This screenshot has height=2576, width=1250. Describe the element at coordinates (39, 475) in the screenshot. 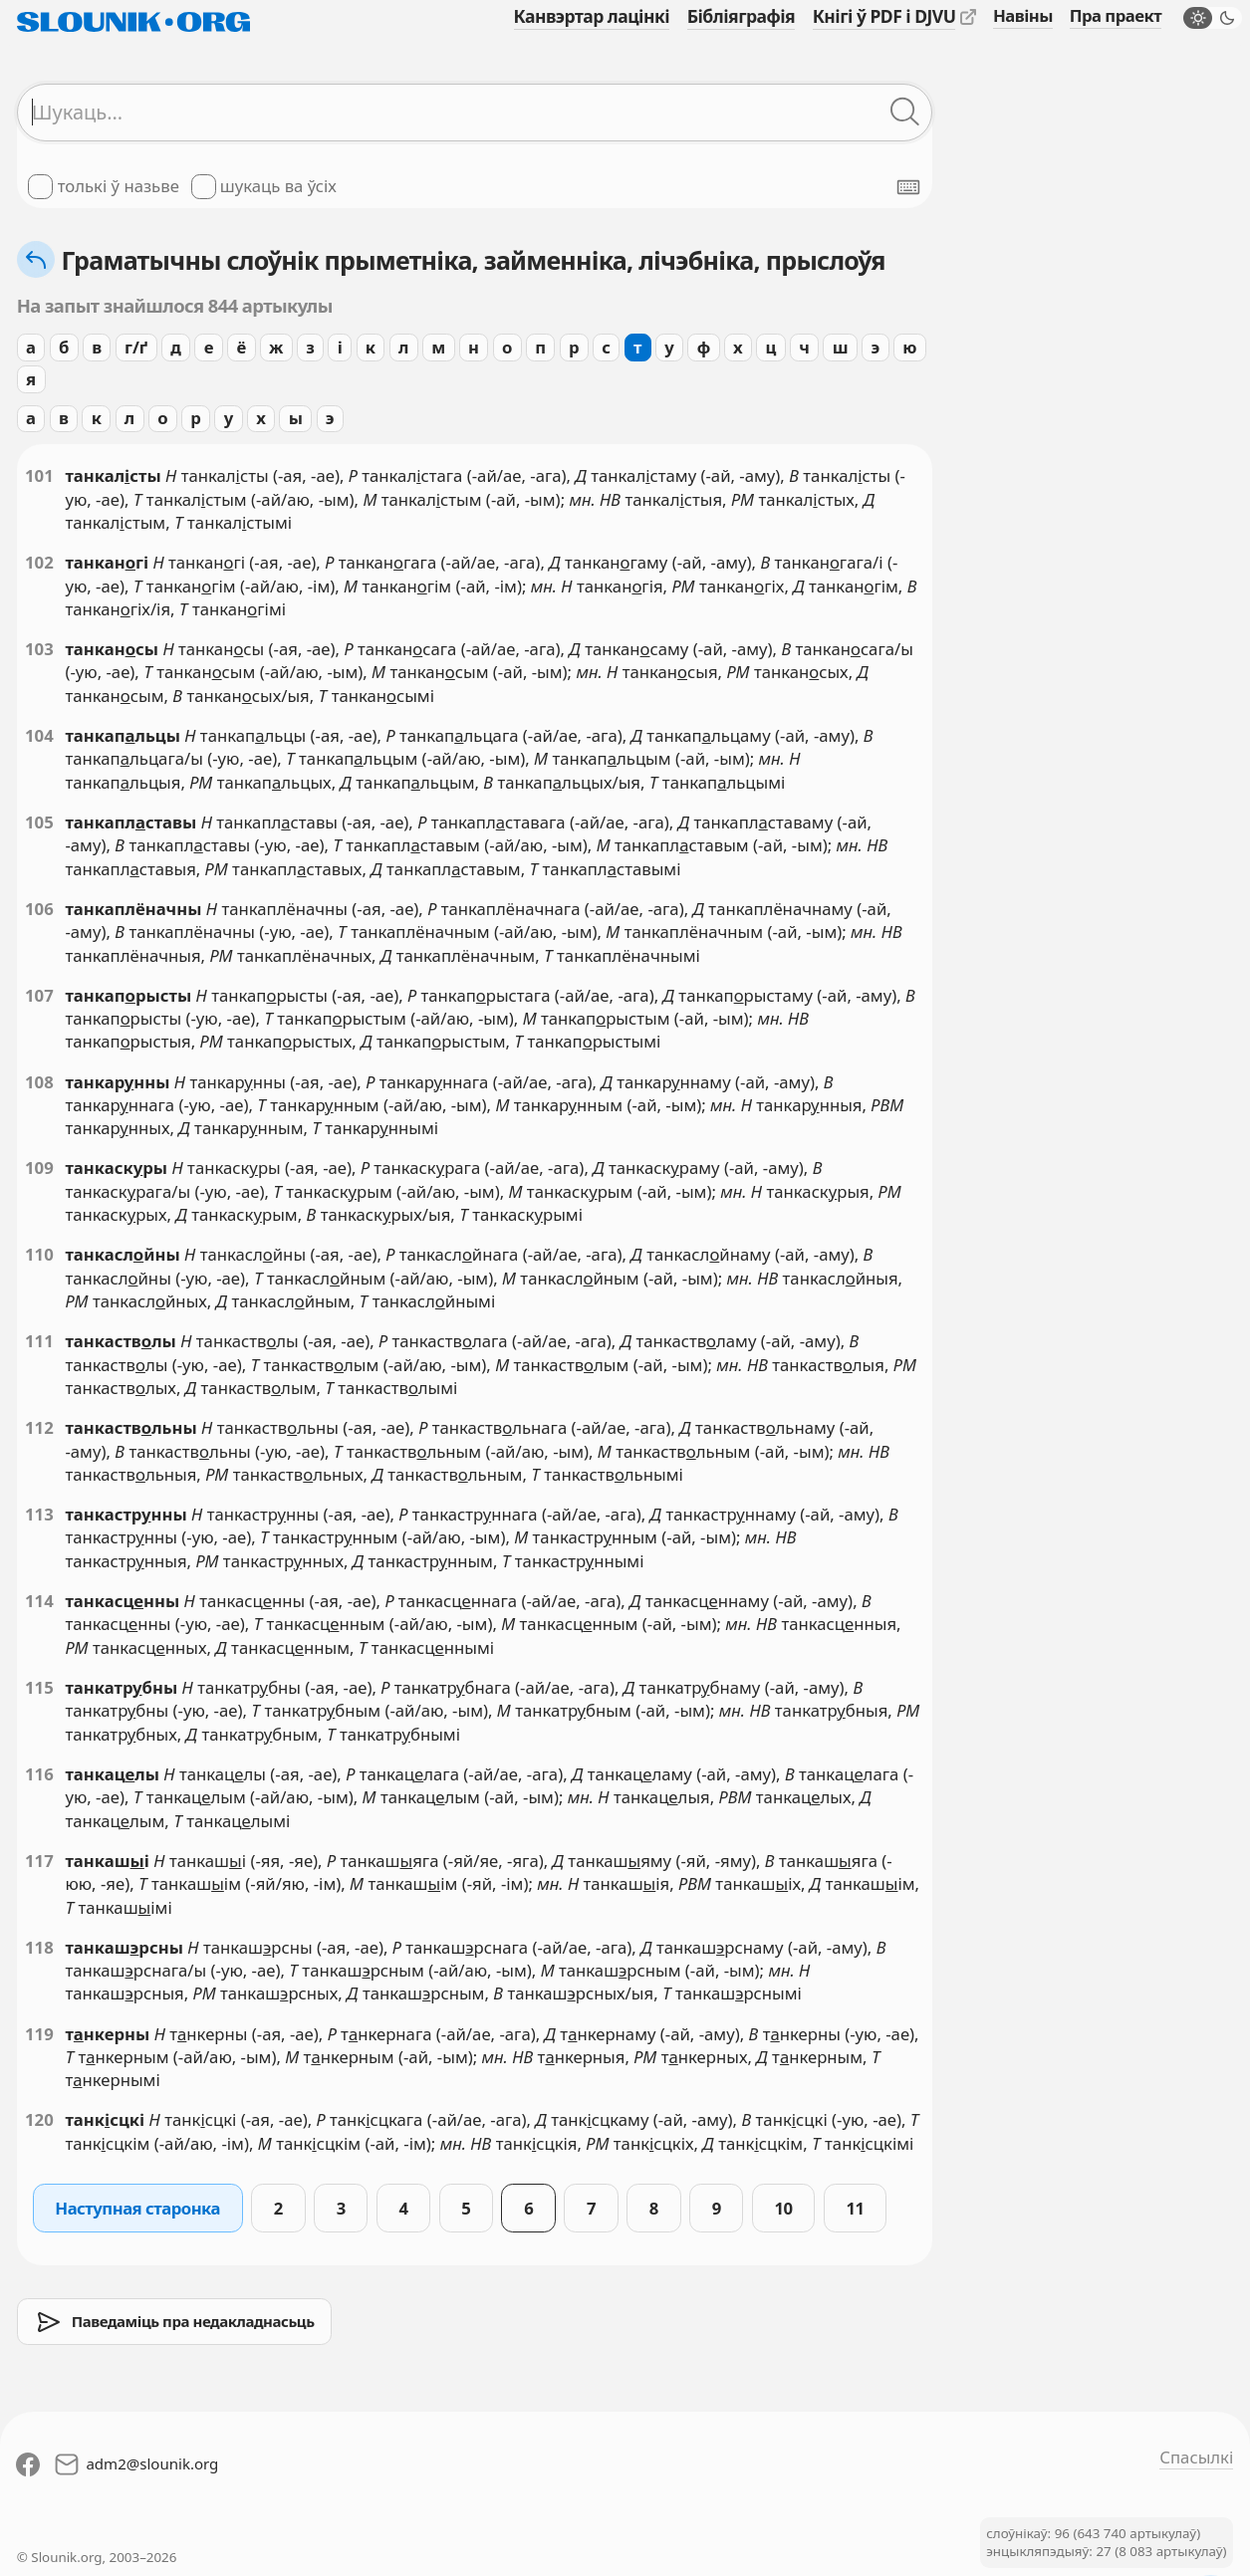

I see `101` at that location.